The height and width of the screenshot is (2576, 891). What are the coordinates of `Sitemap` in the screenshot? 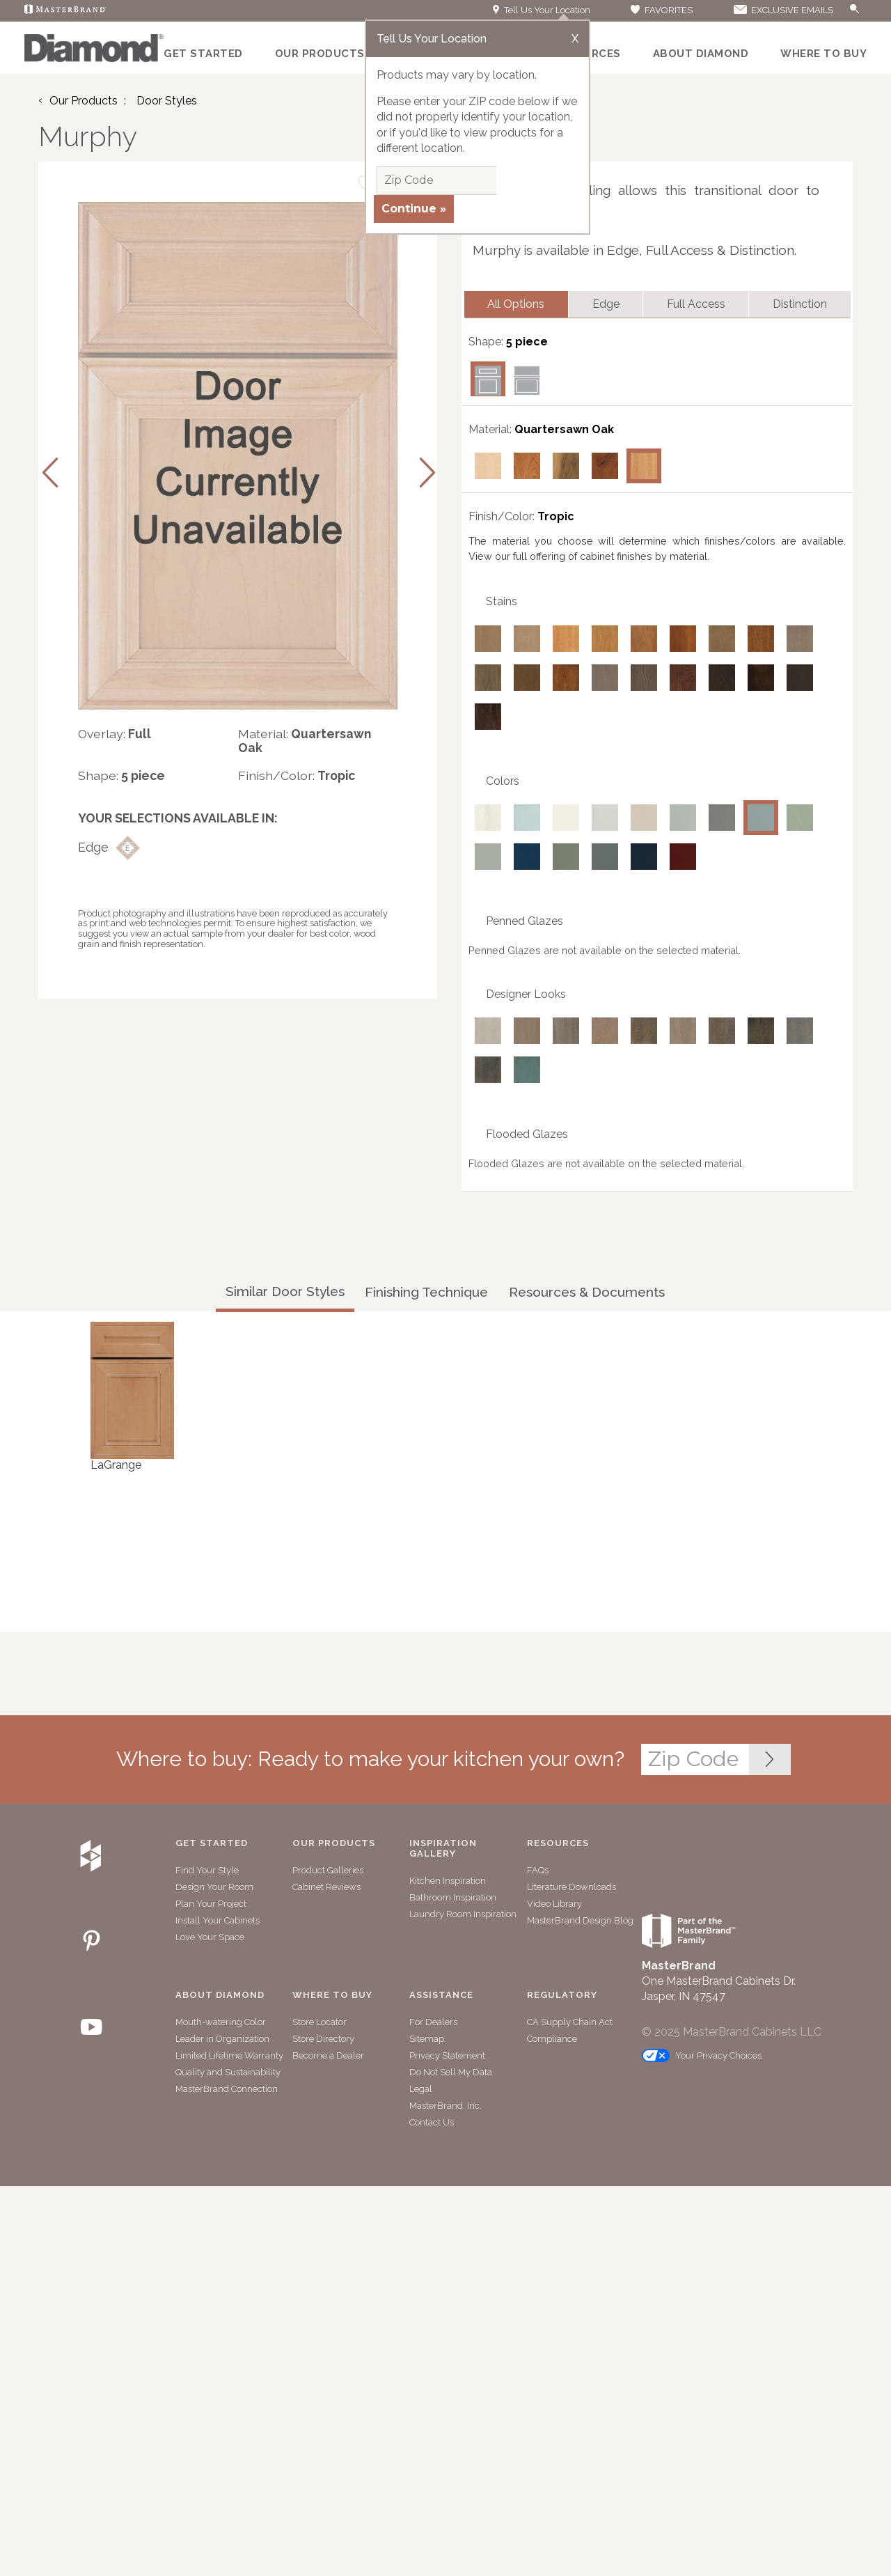 It's located at (426, 2040).